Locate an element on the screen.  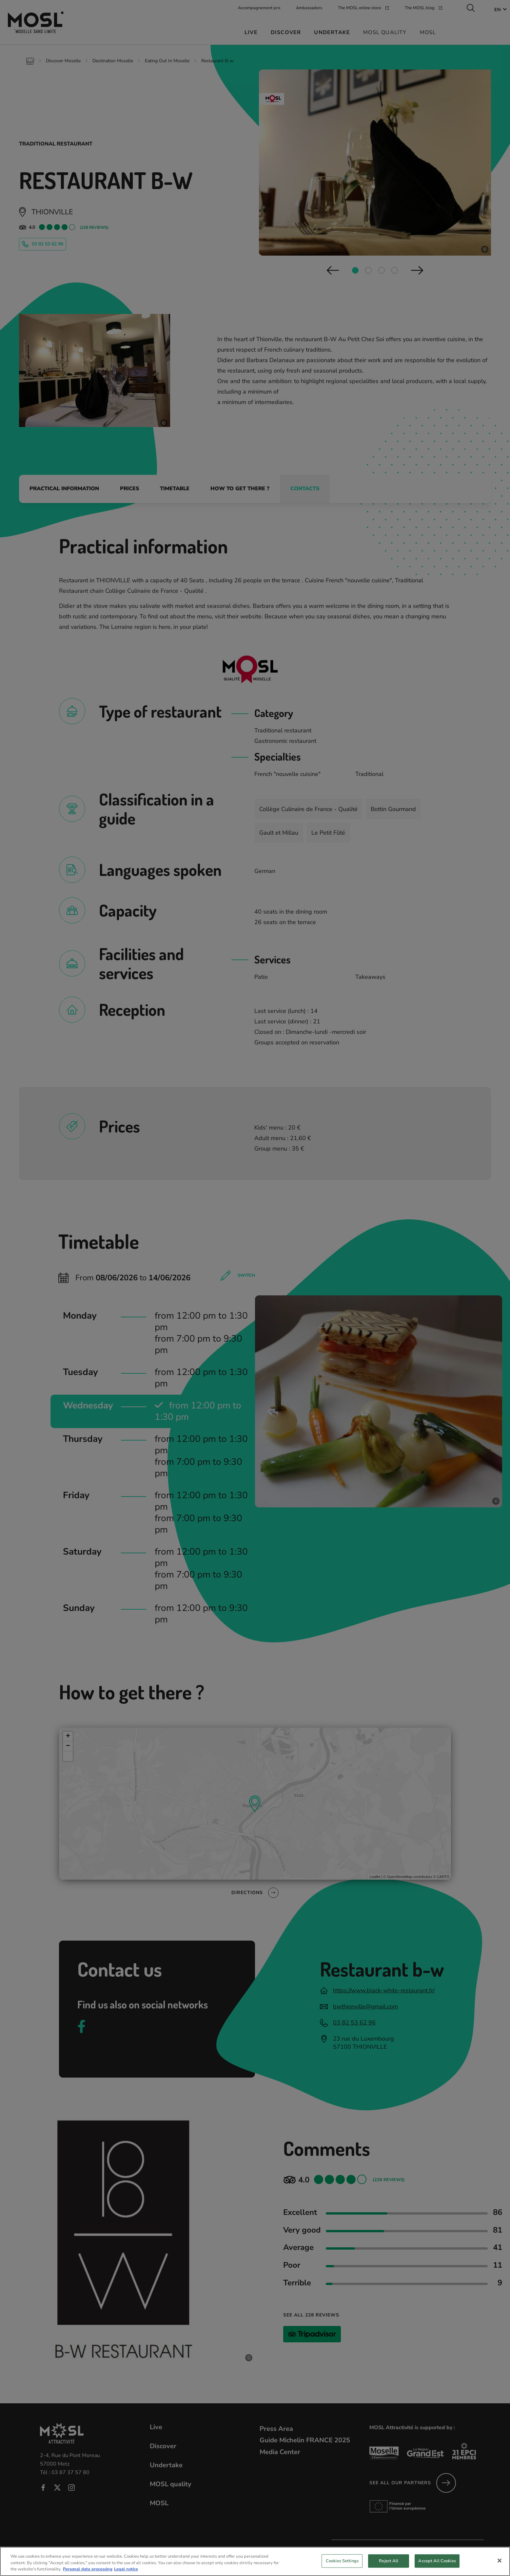
[Close] is located at coordinates (499, 2566).